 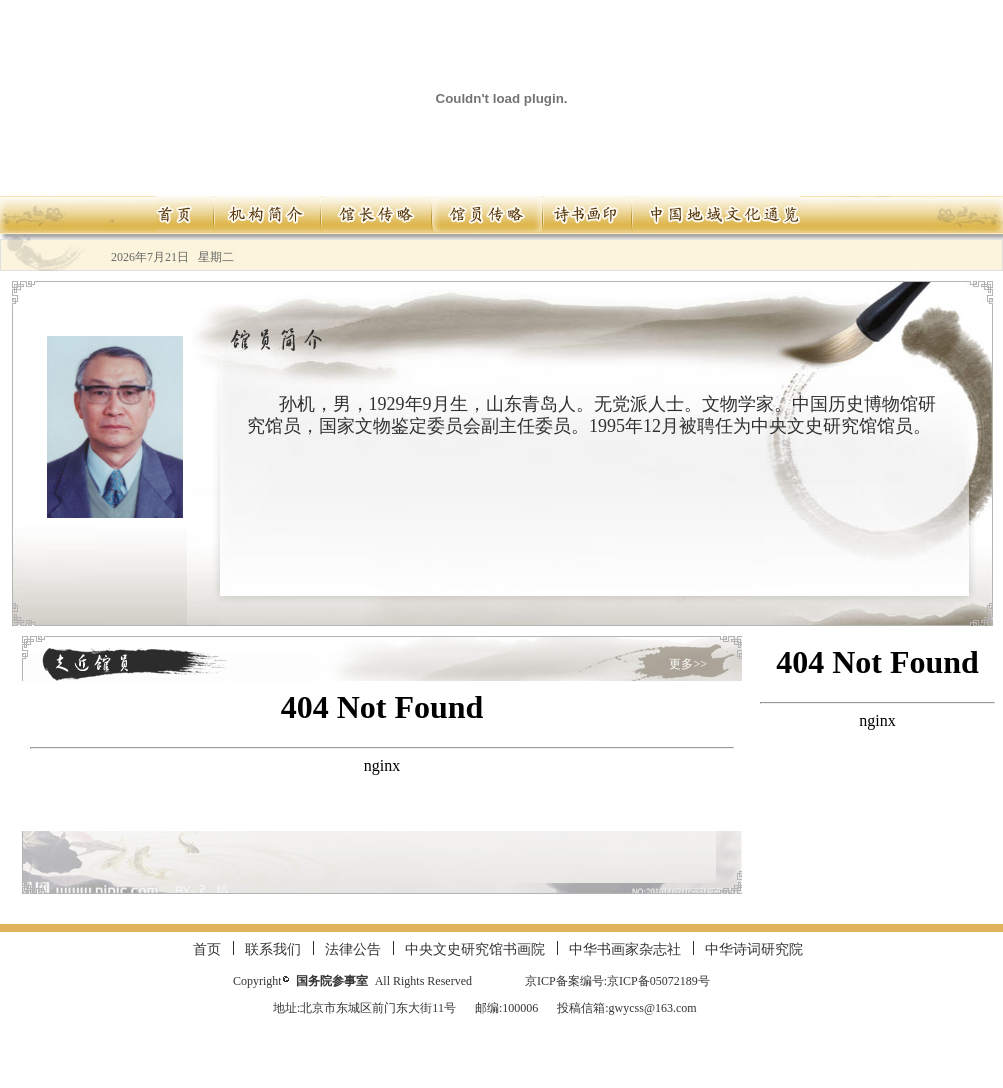 I want to click on 中华书画家杂志社, so click(x=625, y=949).